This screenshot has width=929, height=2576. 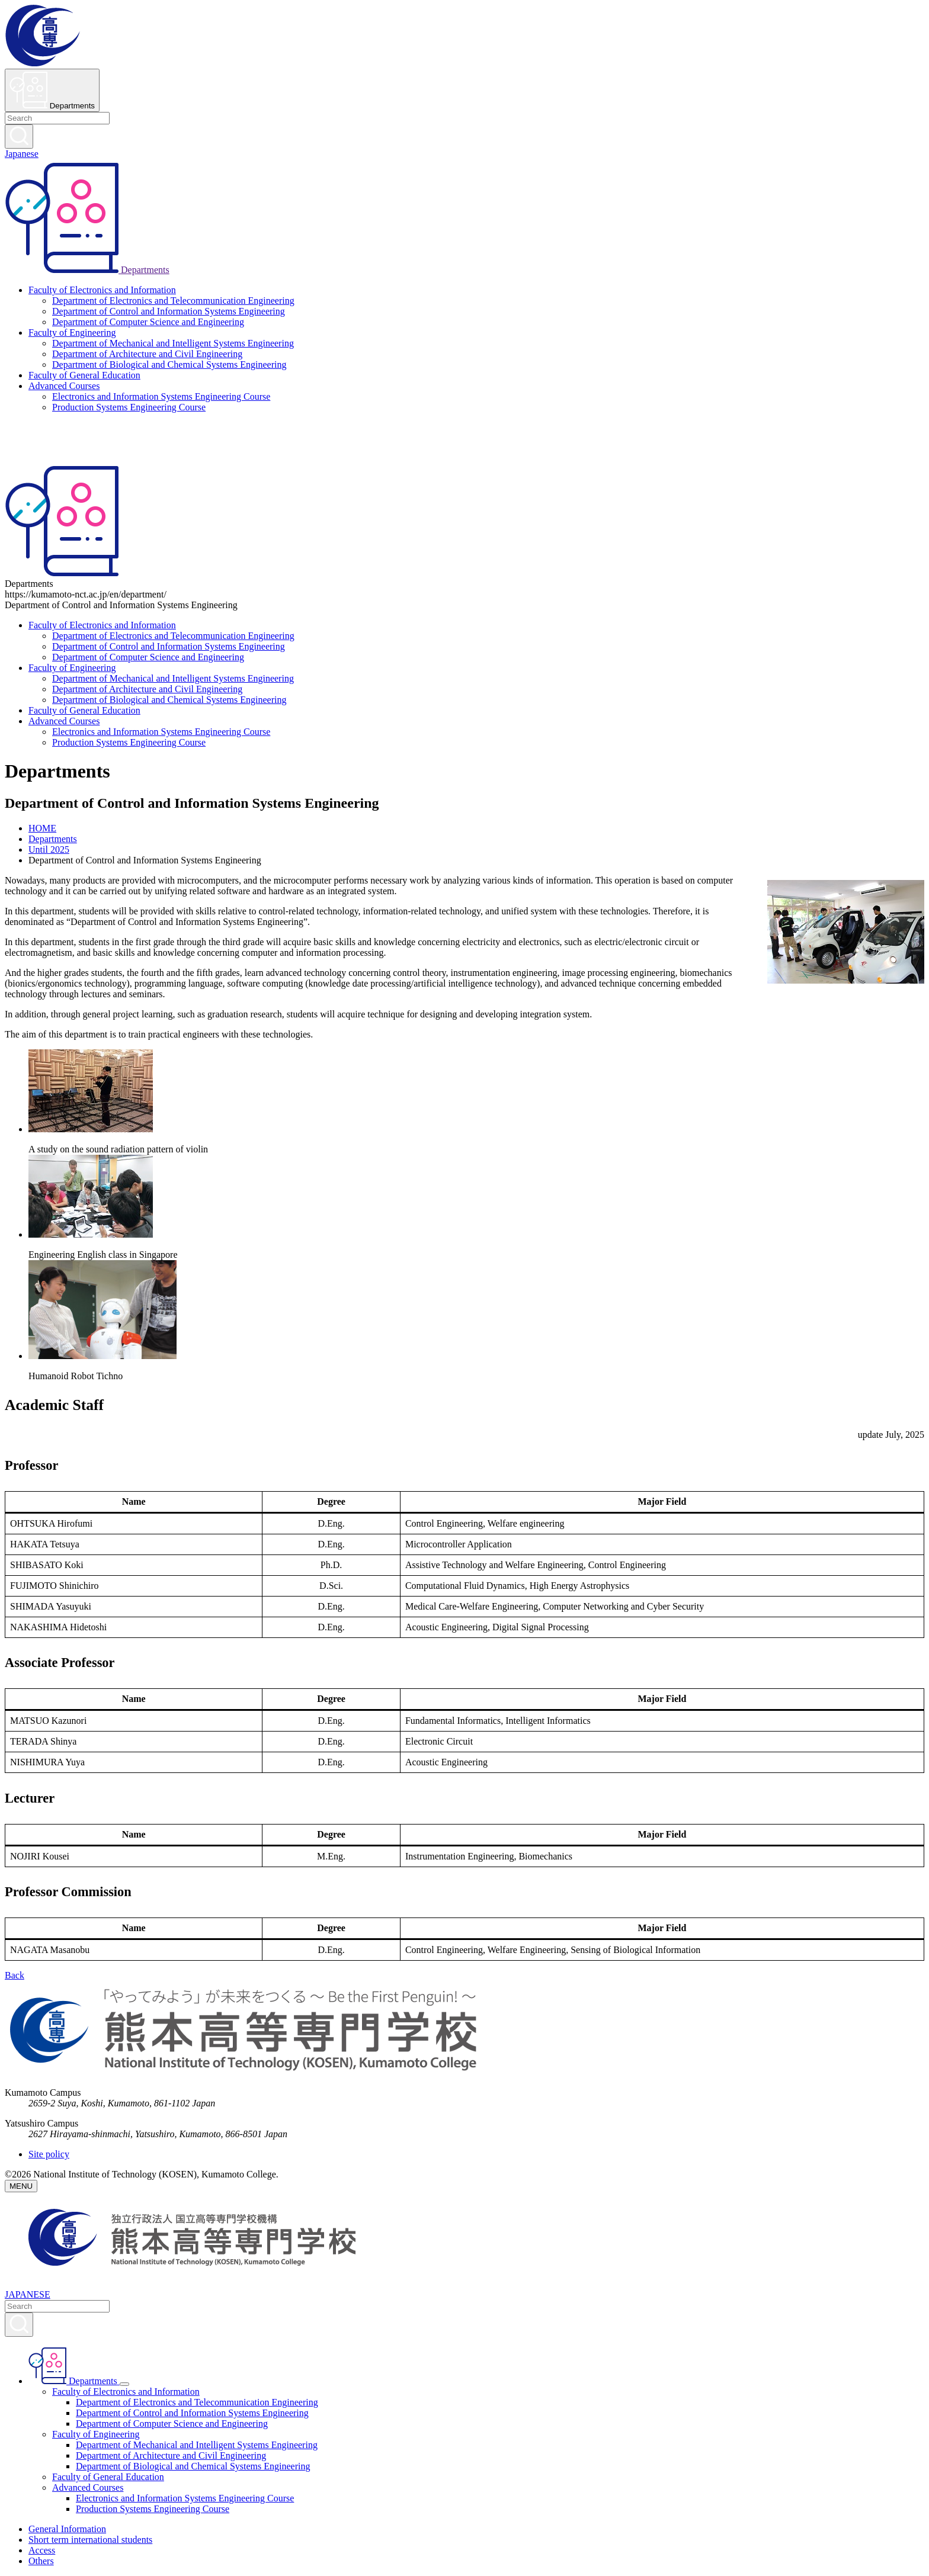 I want to click on Department of Control and Information Systems Engineering, so click(x=168, y=311).